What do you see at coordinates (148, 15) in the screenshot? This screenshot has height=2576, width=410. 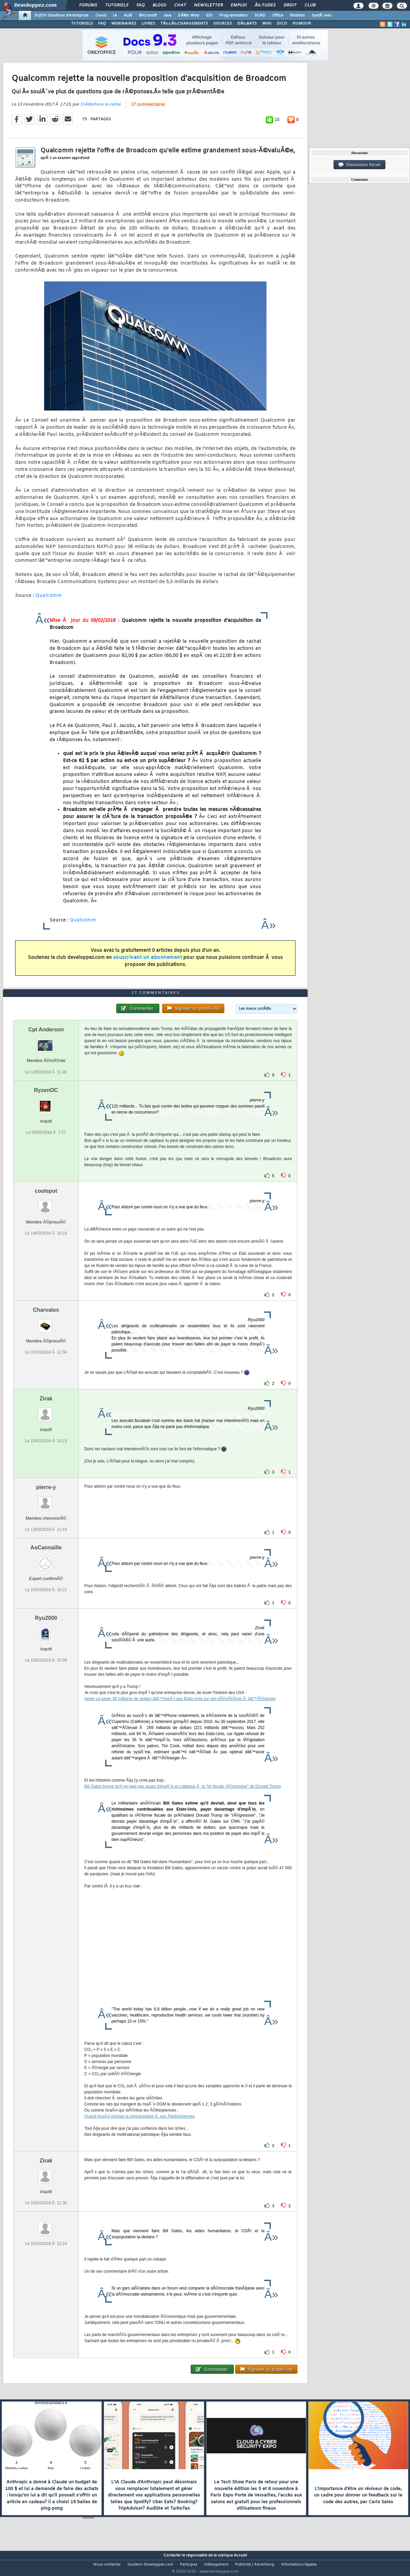 I see `Microsoft` at bounding box center [148, 15].